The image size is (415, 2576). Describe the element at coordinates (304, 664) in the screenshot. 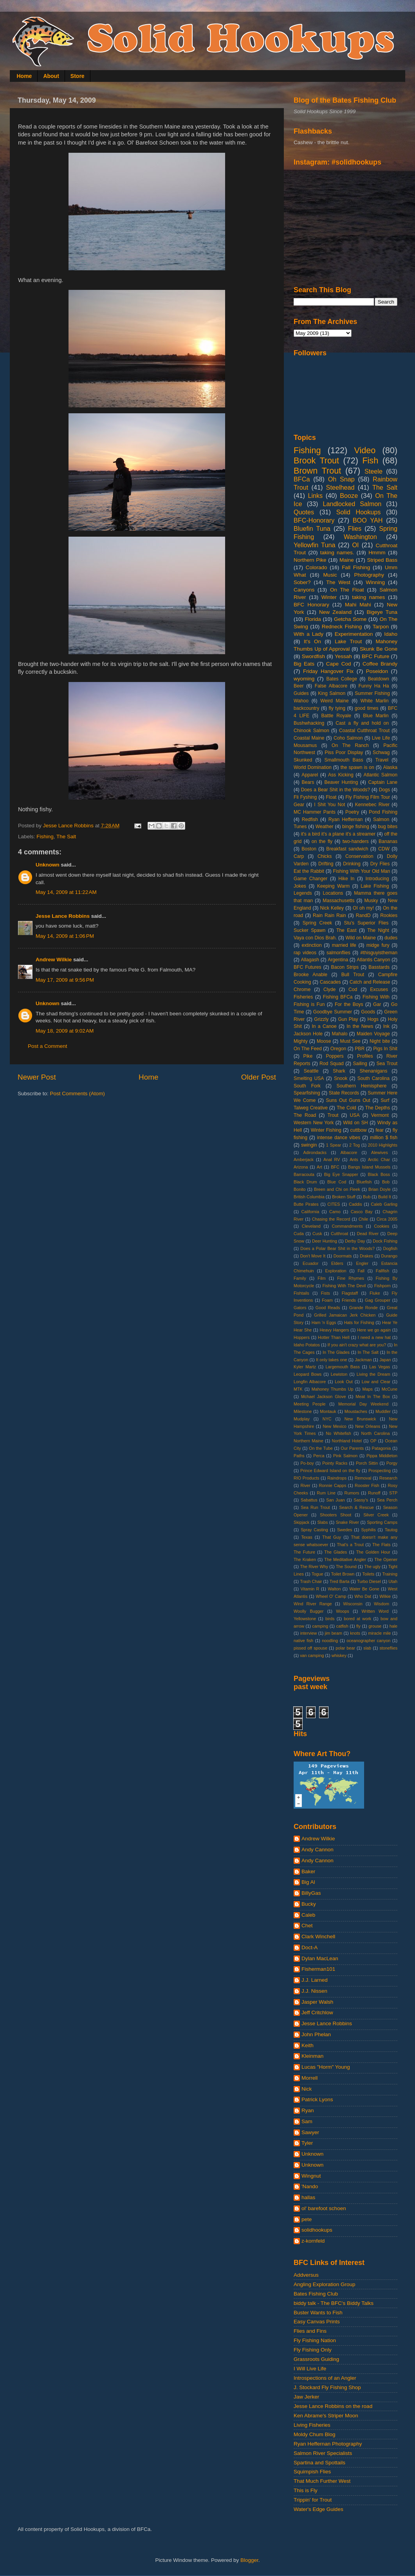

I see `Big Eats` at that location.